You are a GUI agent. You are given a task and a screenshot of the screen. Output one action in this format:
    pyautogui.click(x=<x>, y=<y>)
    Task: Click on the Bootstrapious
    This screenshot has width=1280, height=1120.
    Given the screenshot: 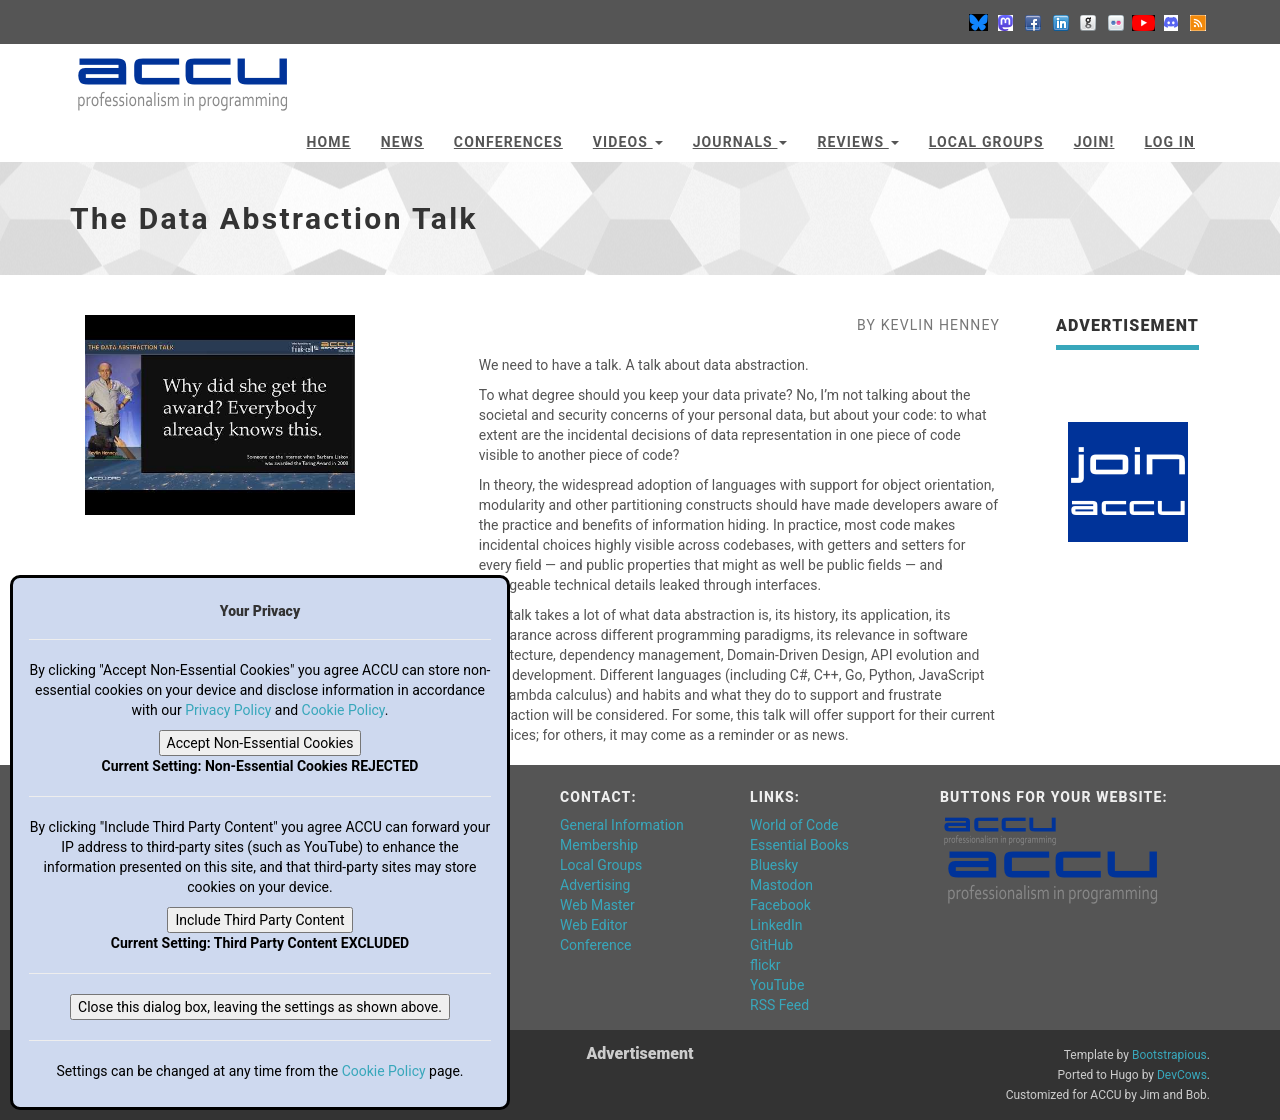 What is the action you would take?
    pyautogui.click(x=1169, y=1055)
    